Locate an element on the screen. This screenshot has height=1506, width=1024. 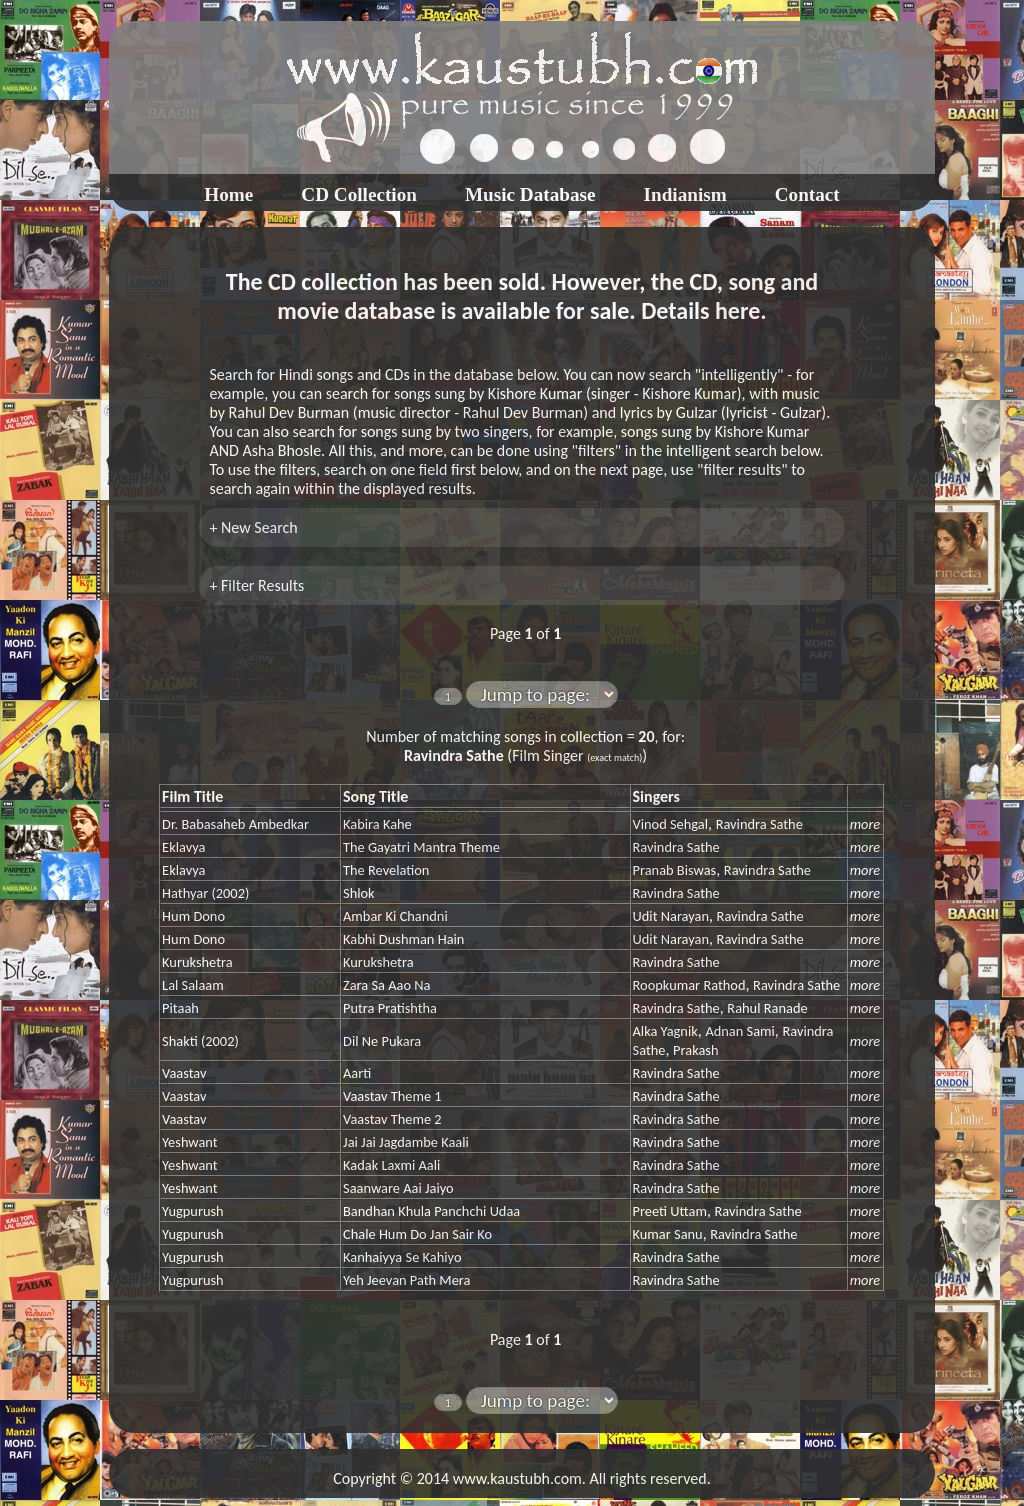
Vaastav Theme 1 is located at coordinates (392, 1096).